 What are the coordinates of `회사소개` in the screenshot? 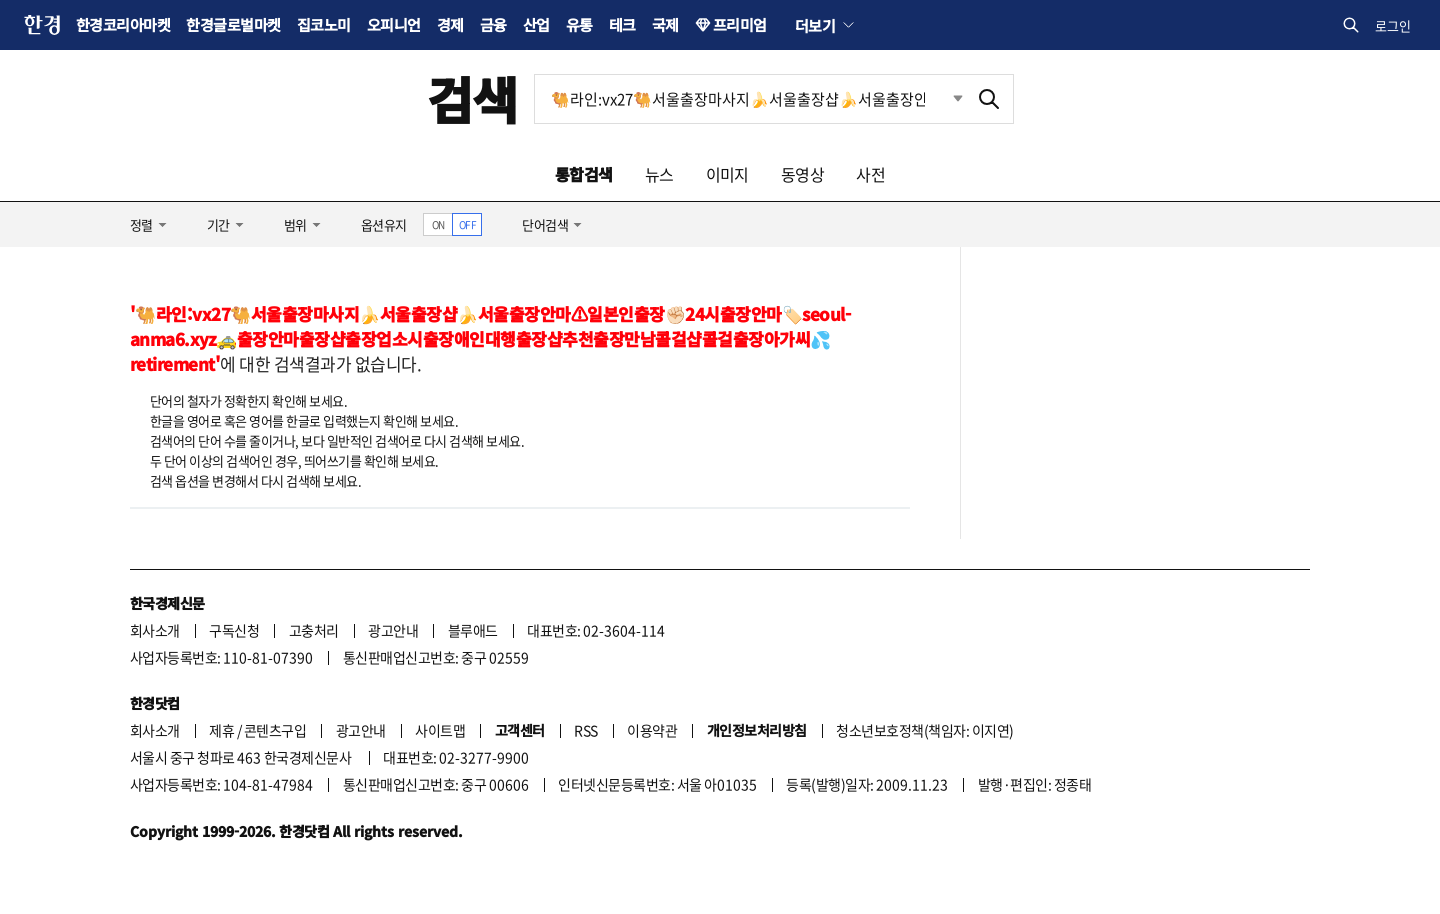 It's located at (155, 630).